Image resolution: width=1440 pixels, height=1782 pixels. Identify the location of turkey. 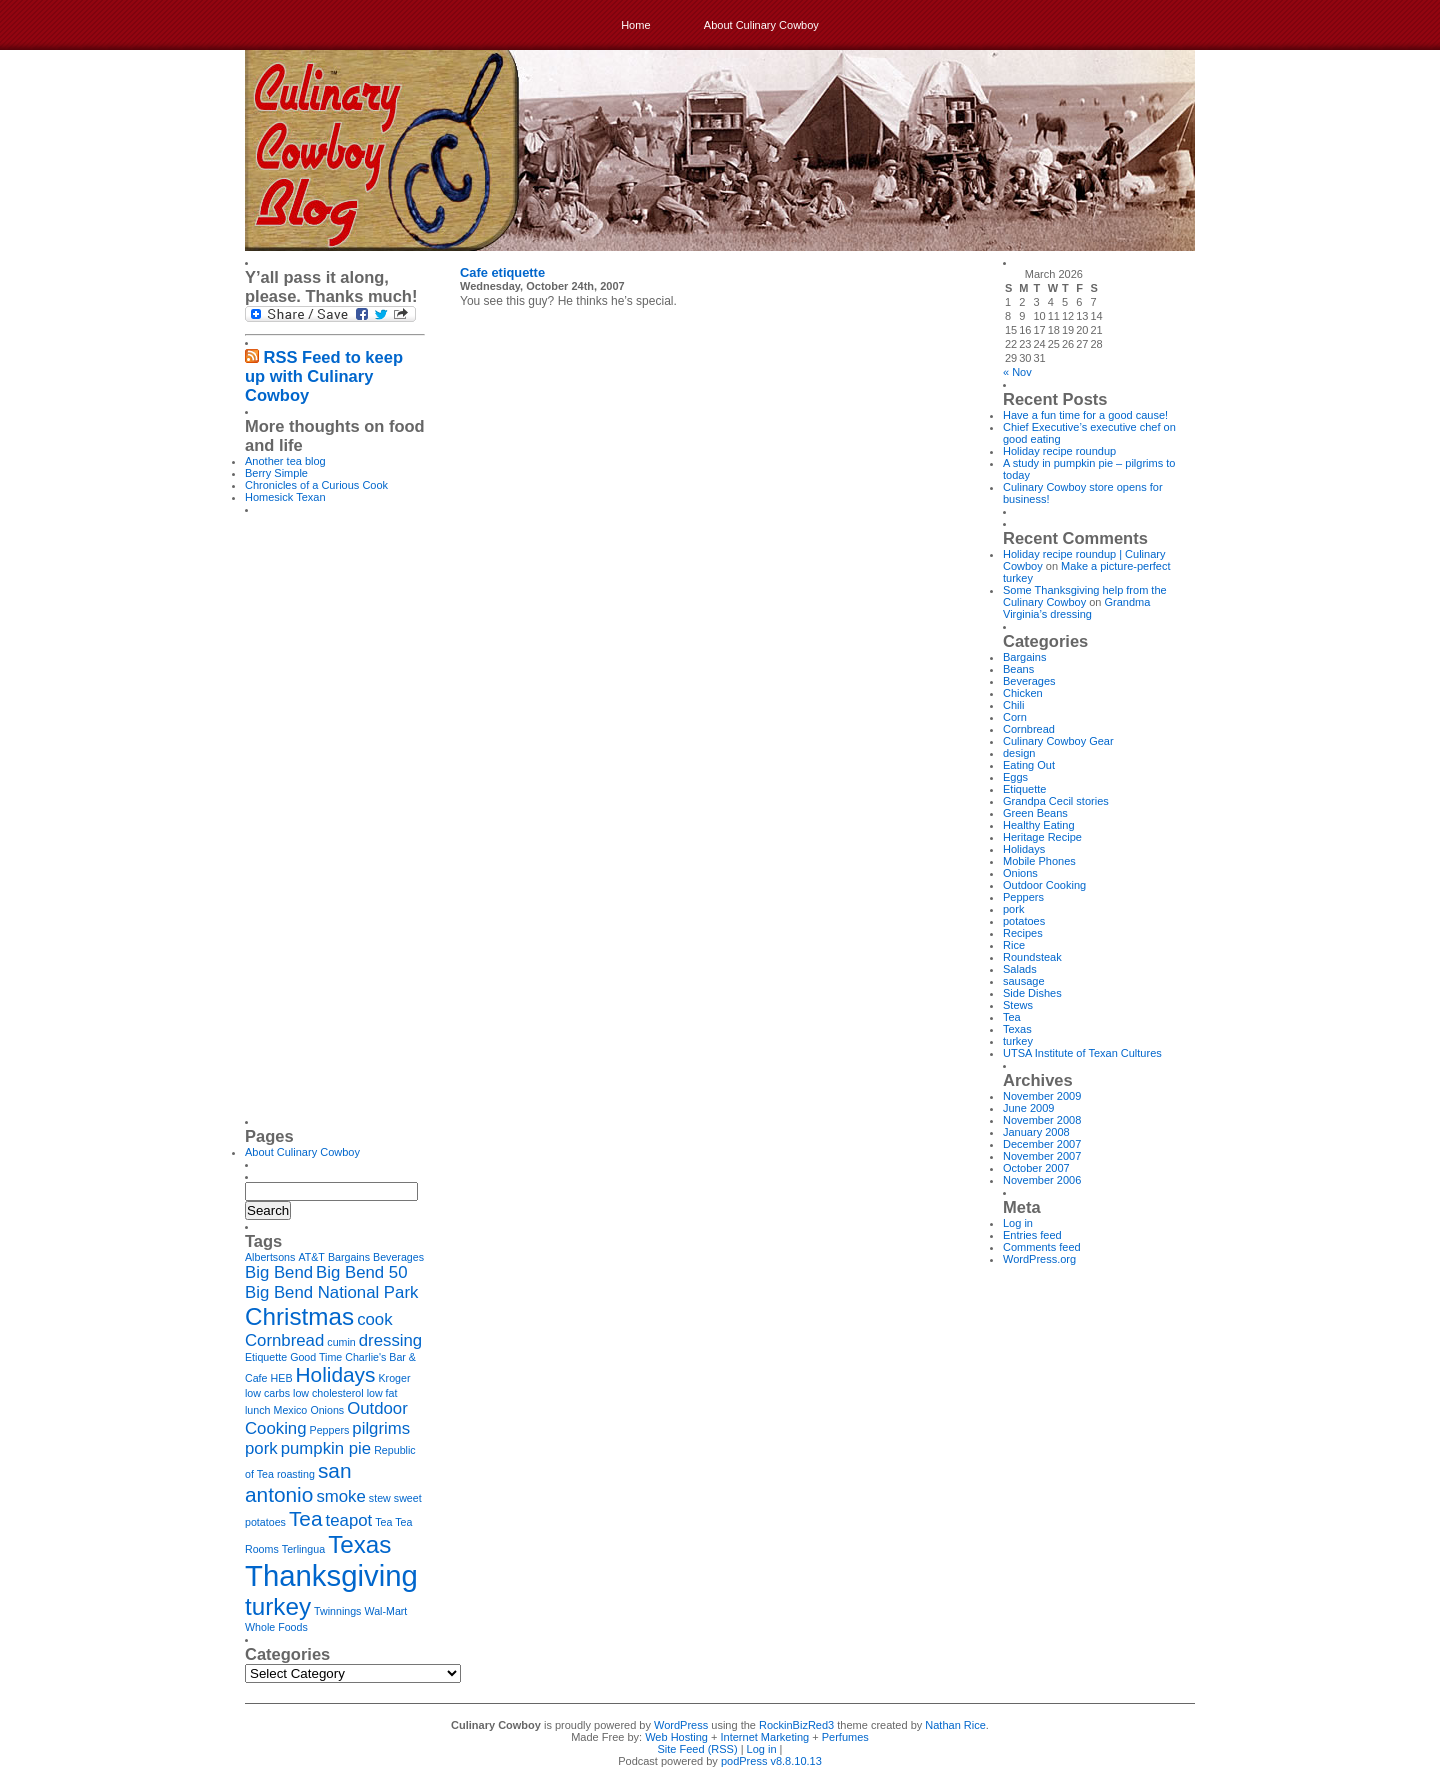
(1018, 1041).